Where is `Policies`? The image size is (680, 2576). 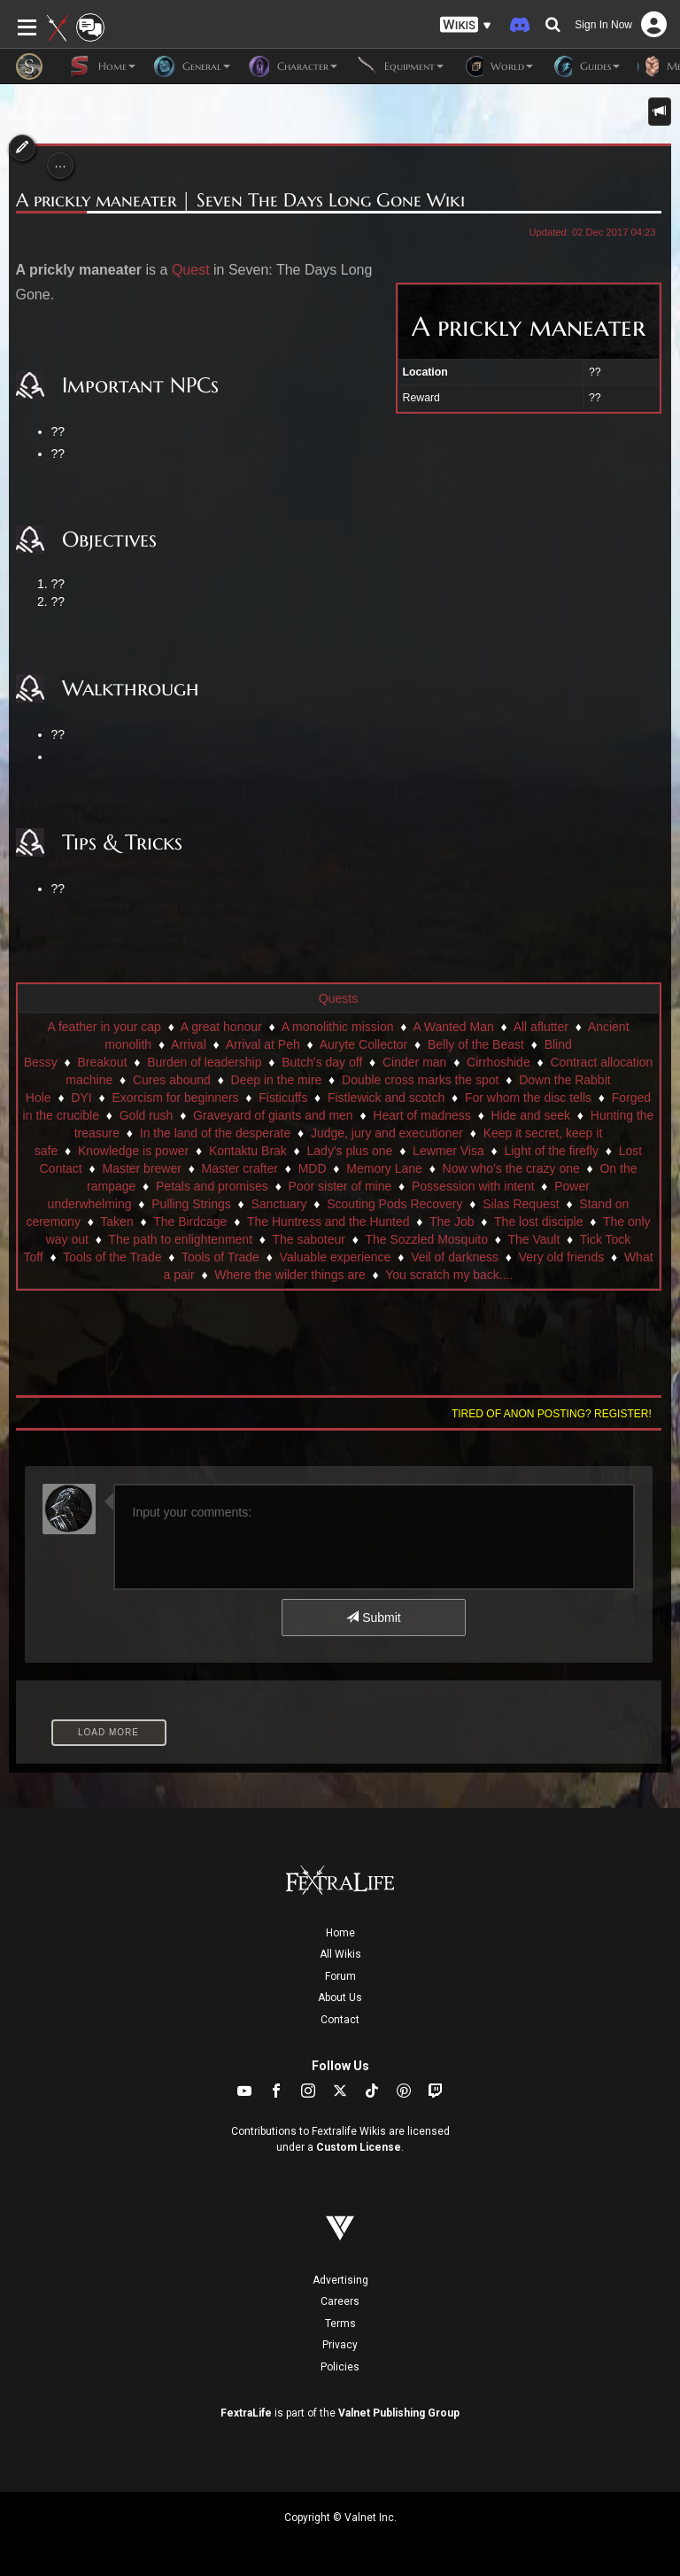 Policies is located at coordinates (340, 2367).